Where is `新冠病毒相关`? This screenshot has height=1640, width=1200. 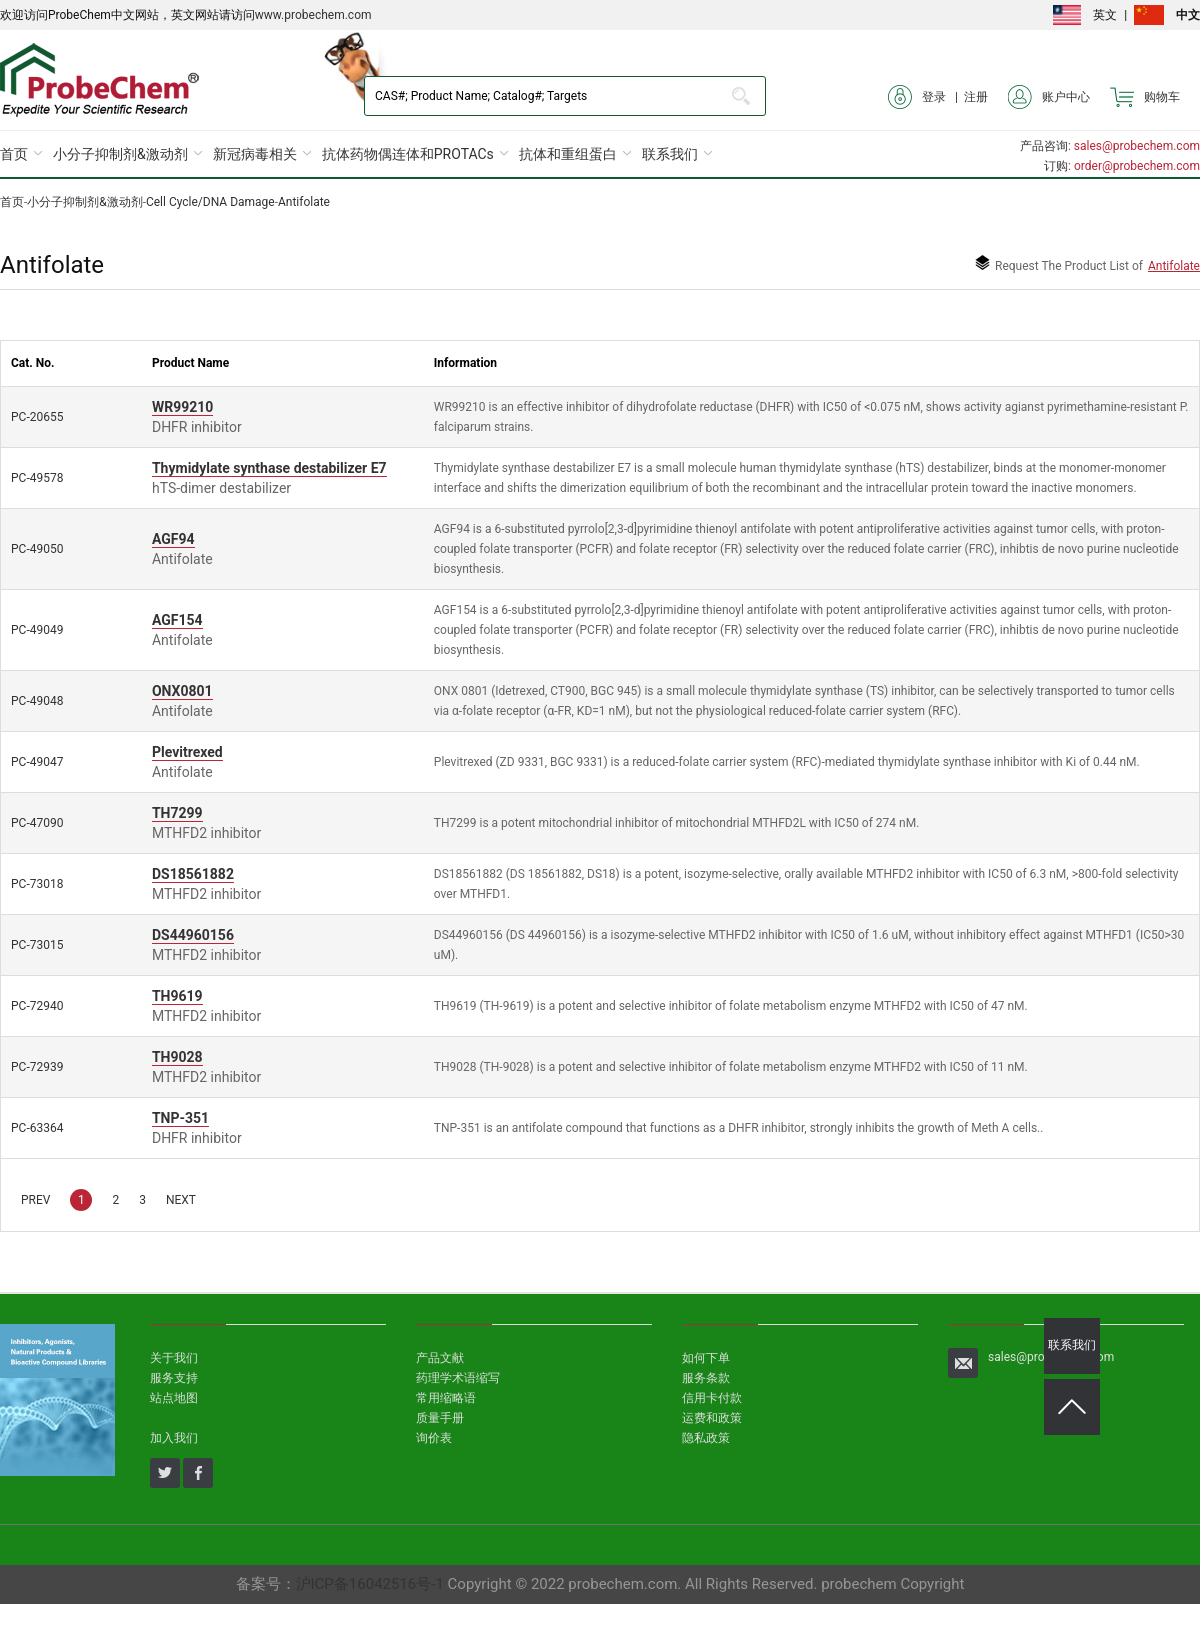
新冠病毒相关 is located at coordinates (255, 154).